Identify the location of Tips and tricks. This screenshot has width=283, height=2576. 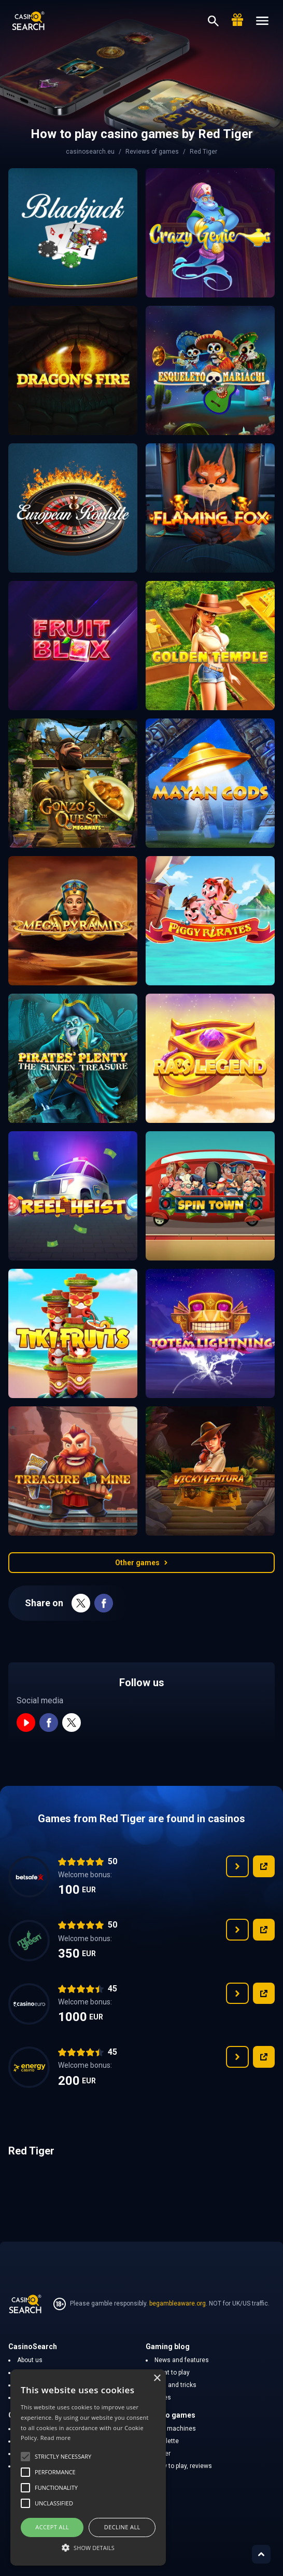
(175, 2385).